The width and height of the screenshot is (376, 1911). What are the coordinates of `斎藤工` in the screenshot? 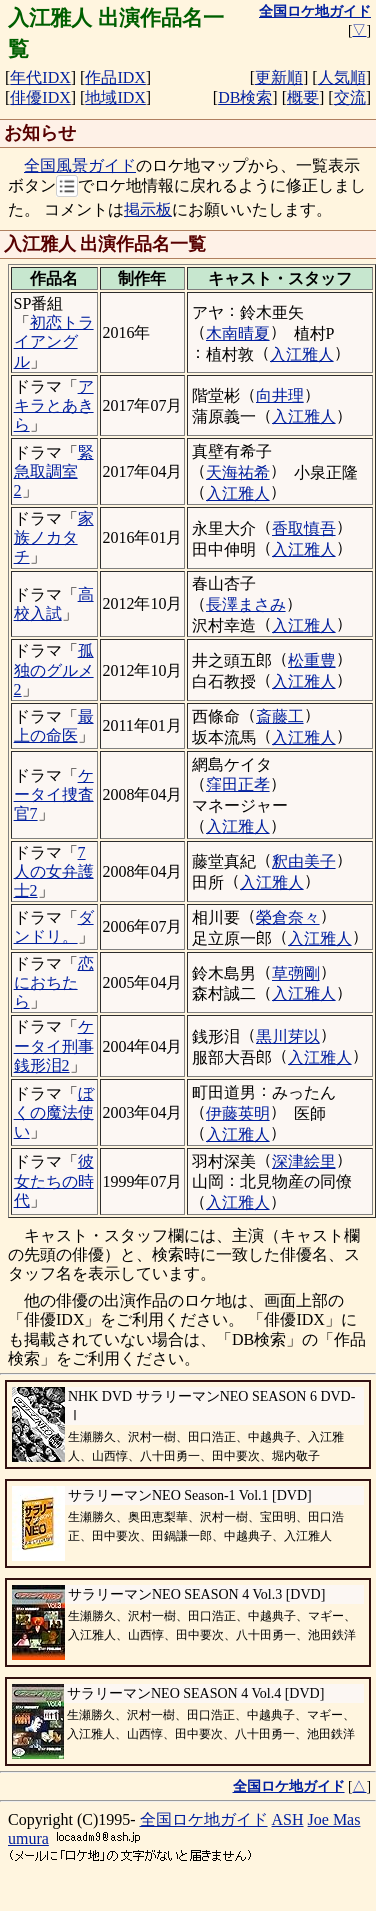 It's located at (280, 716).